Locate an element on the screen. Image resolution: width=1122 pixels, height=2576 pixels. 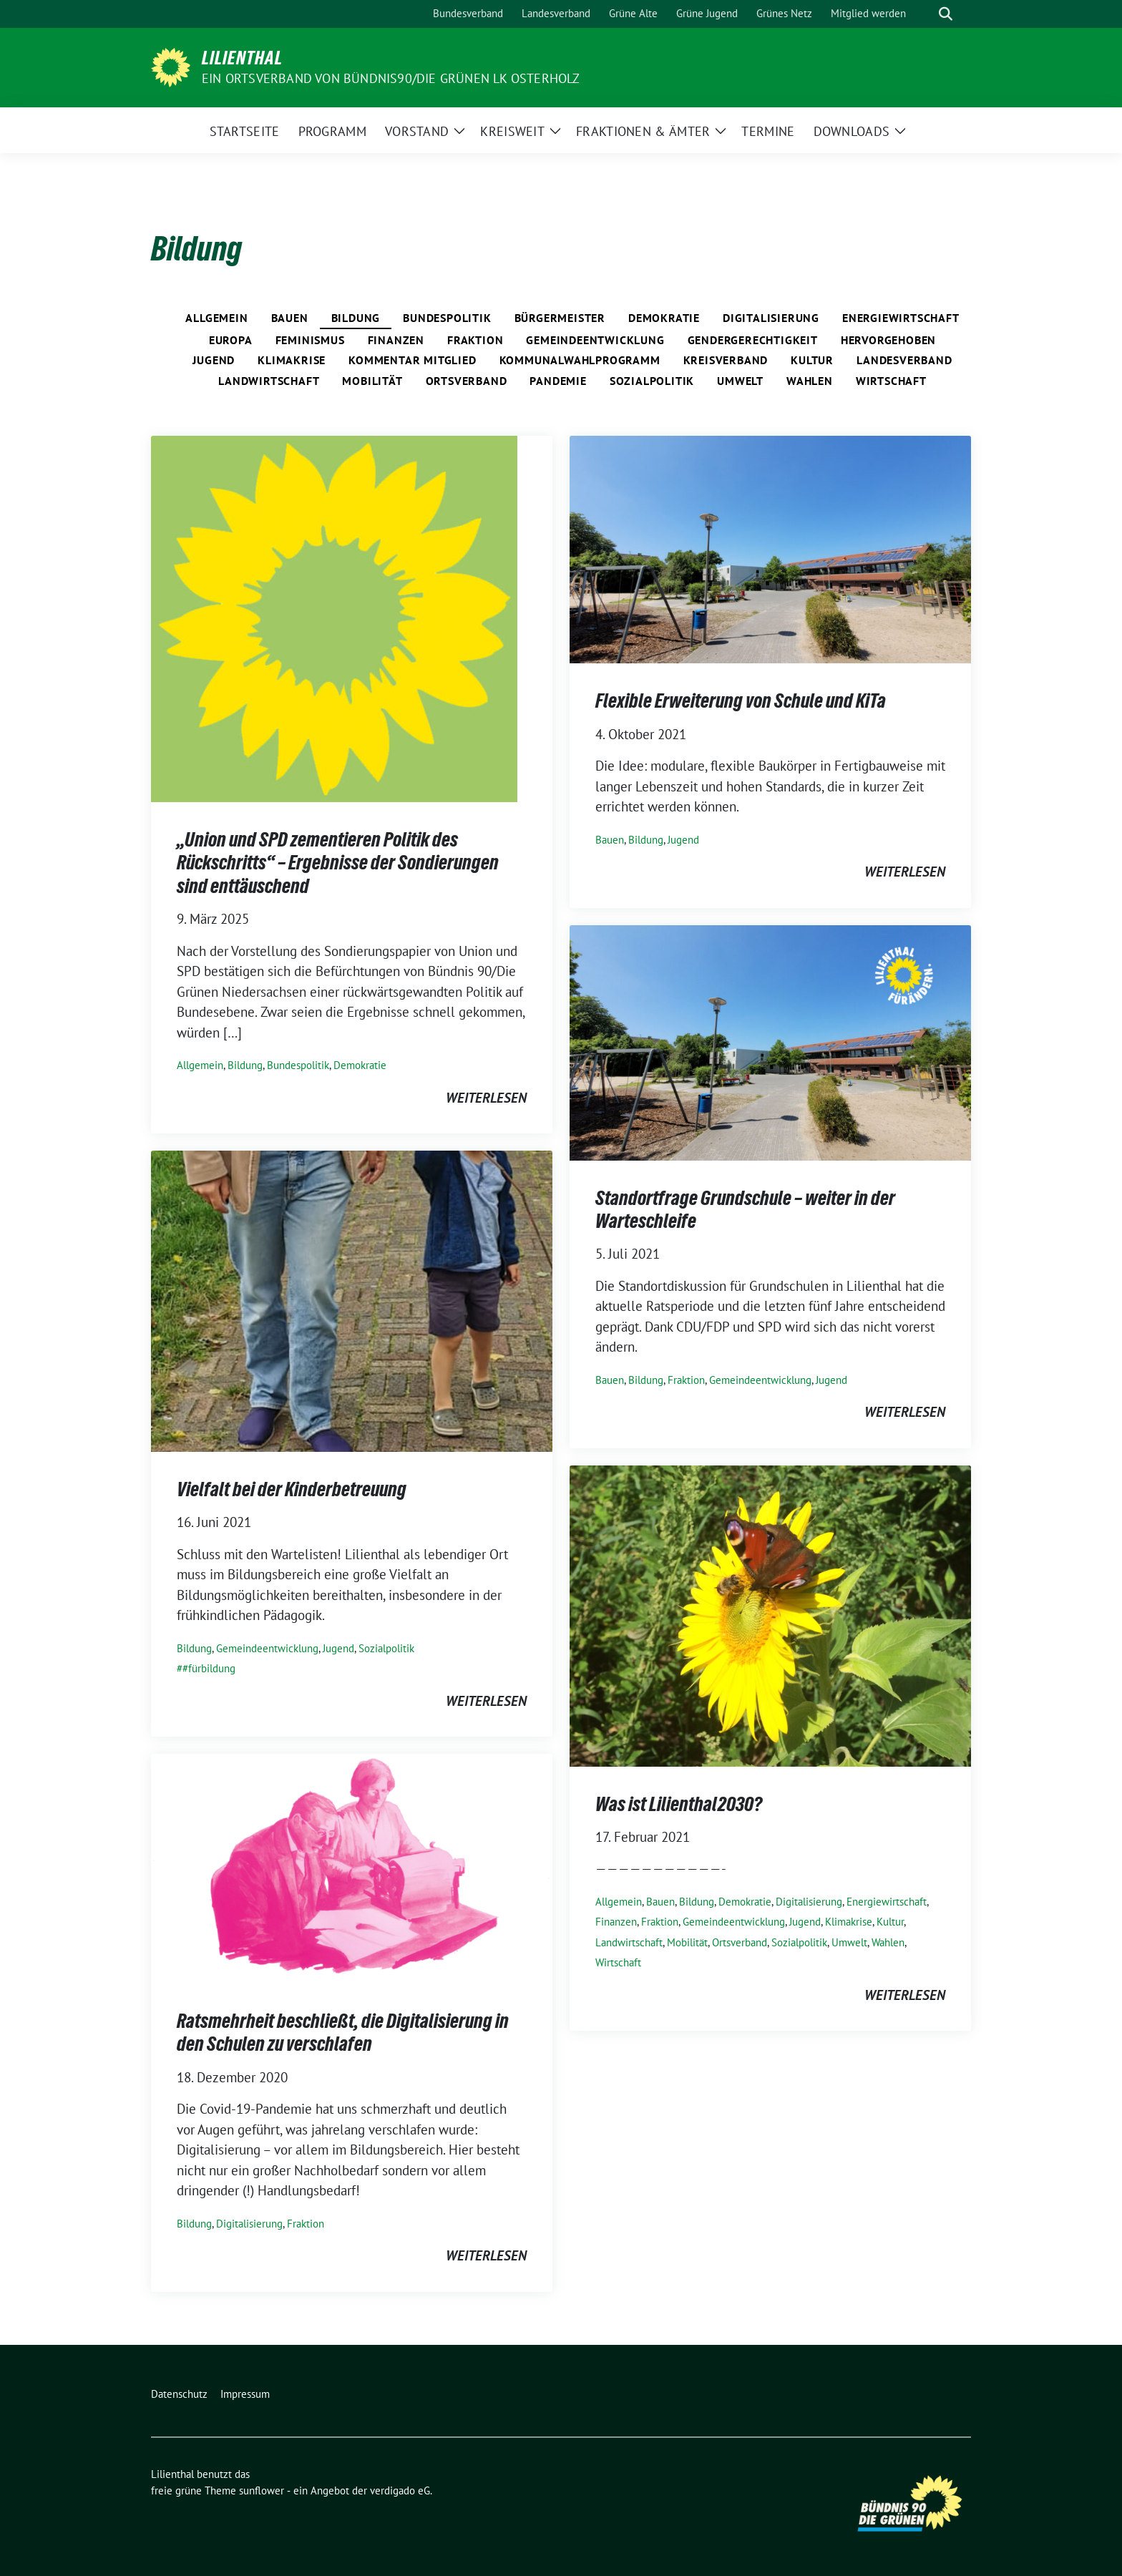
#fürbildung is located at coordinates (208, 1668).